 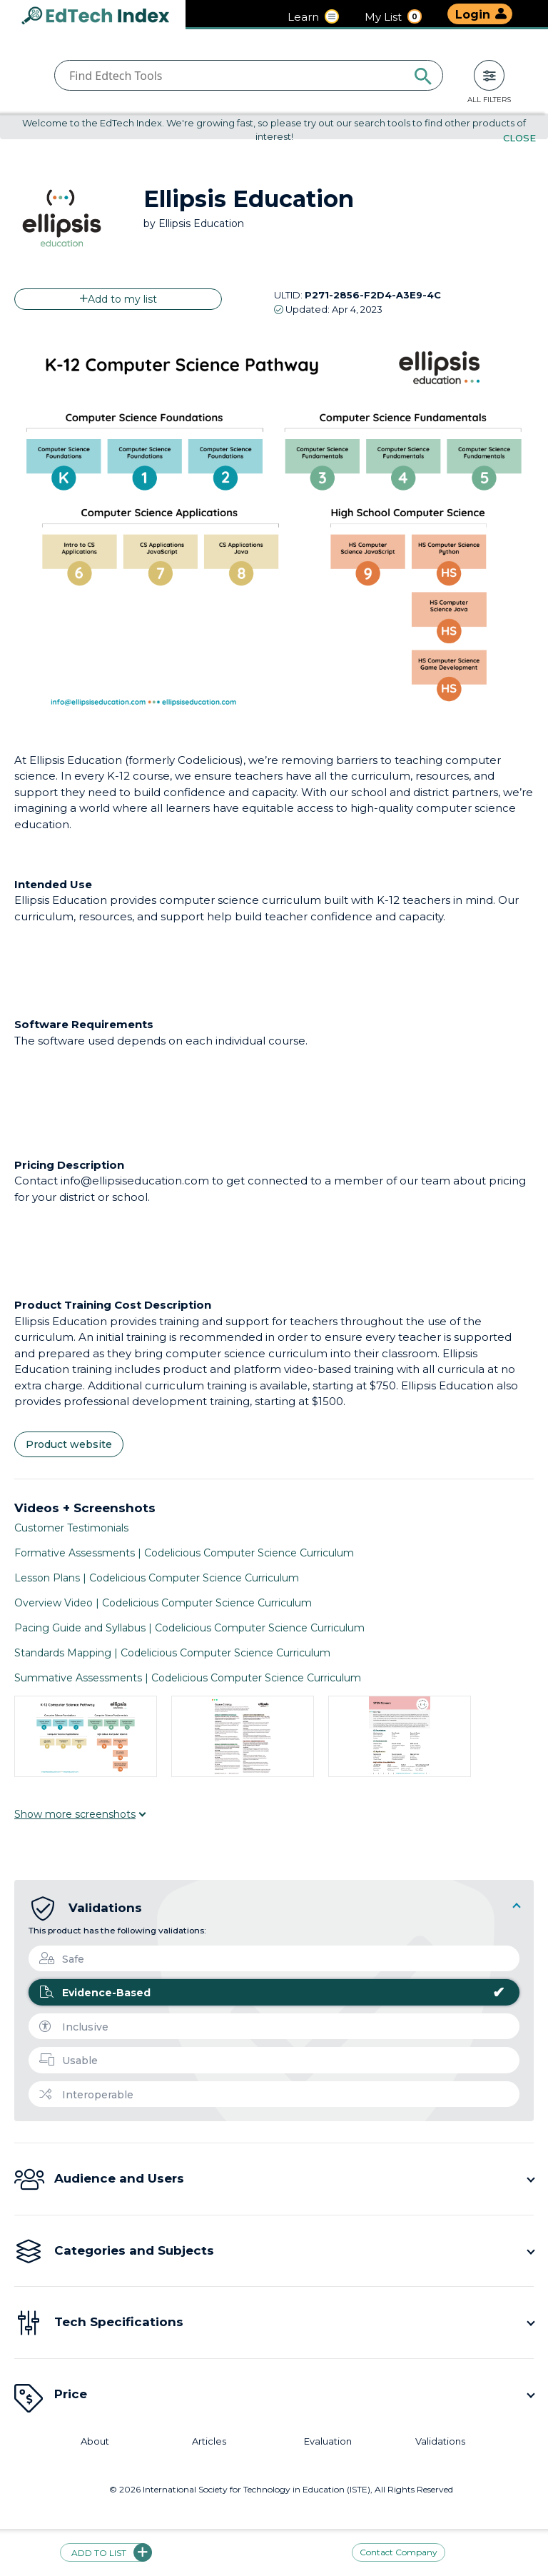 I want to click on Add to list, so click(x=106, y=2552).